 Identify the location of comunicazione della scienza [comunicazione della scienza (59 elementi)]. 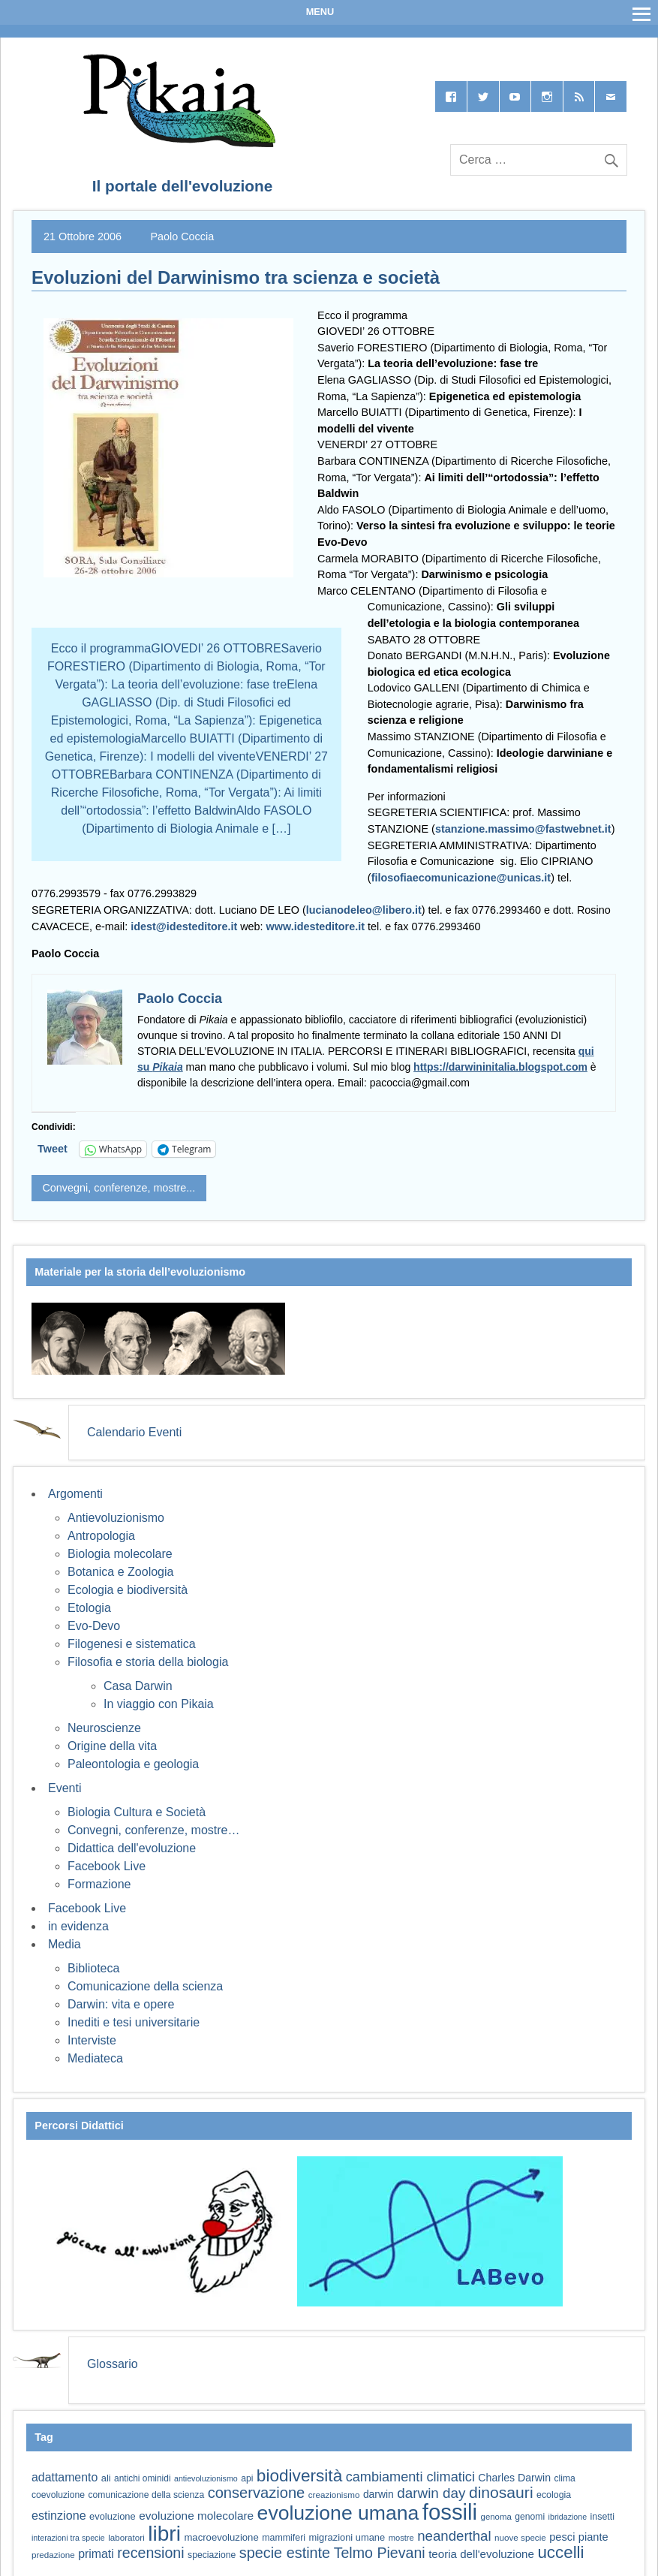
(146, 2495).